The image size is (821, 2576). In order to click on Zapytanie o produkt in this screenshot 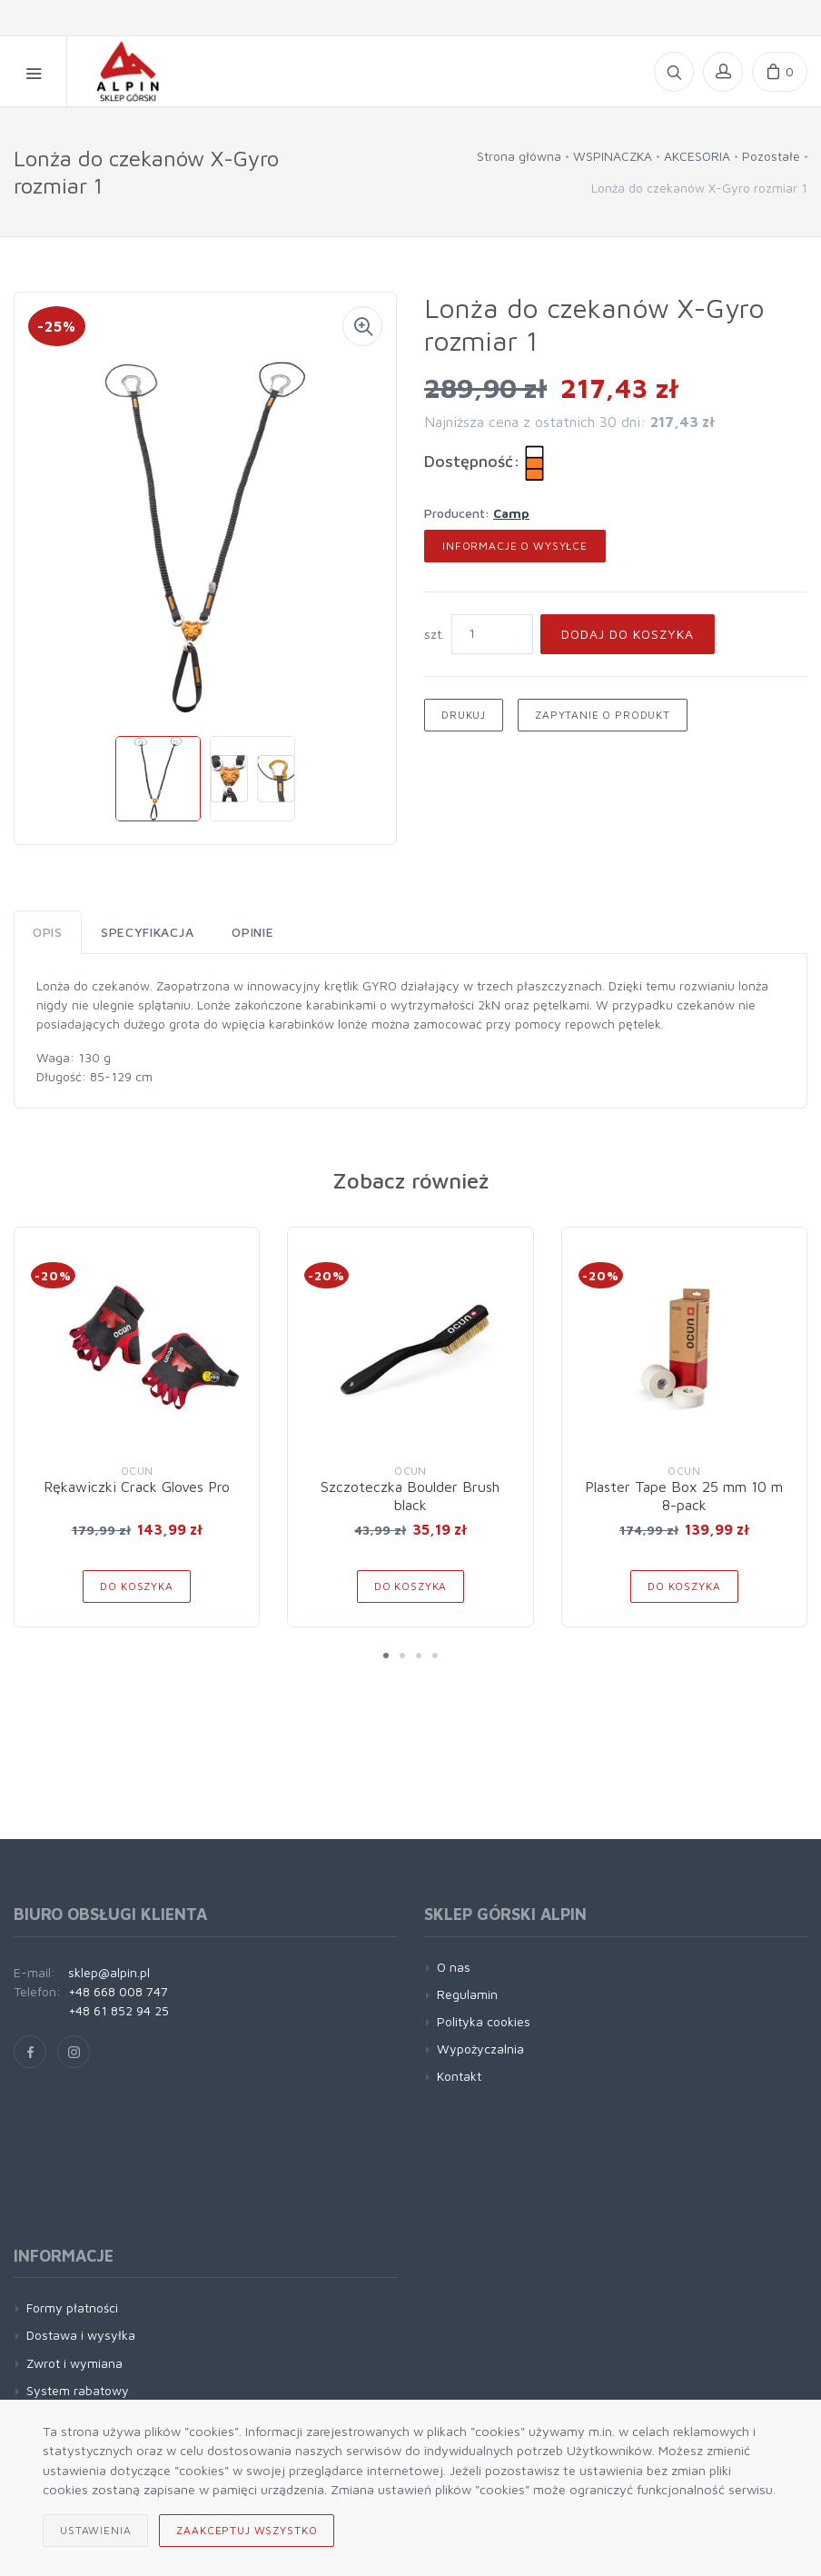, I will do `click(602, 714)`.